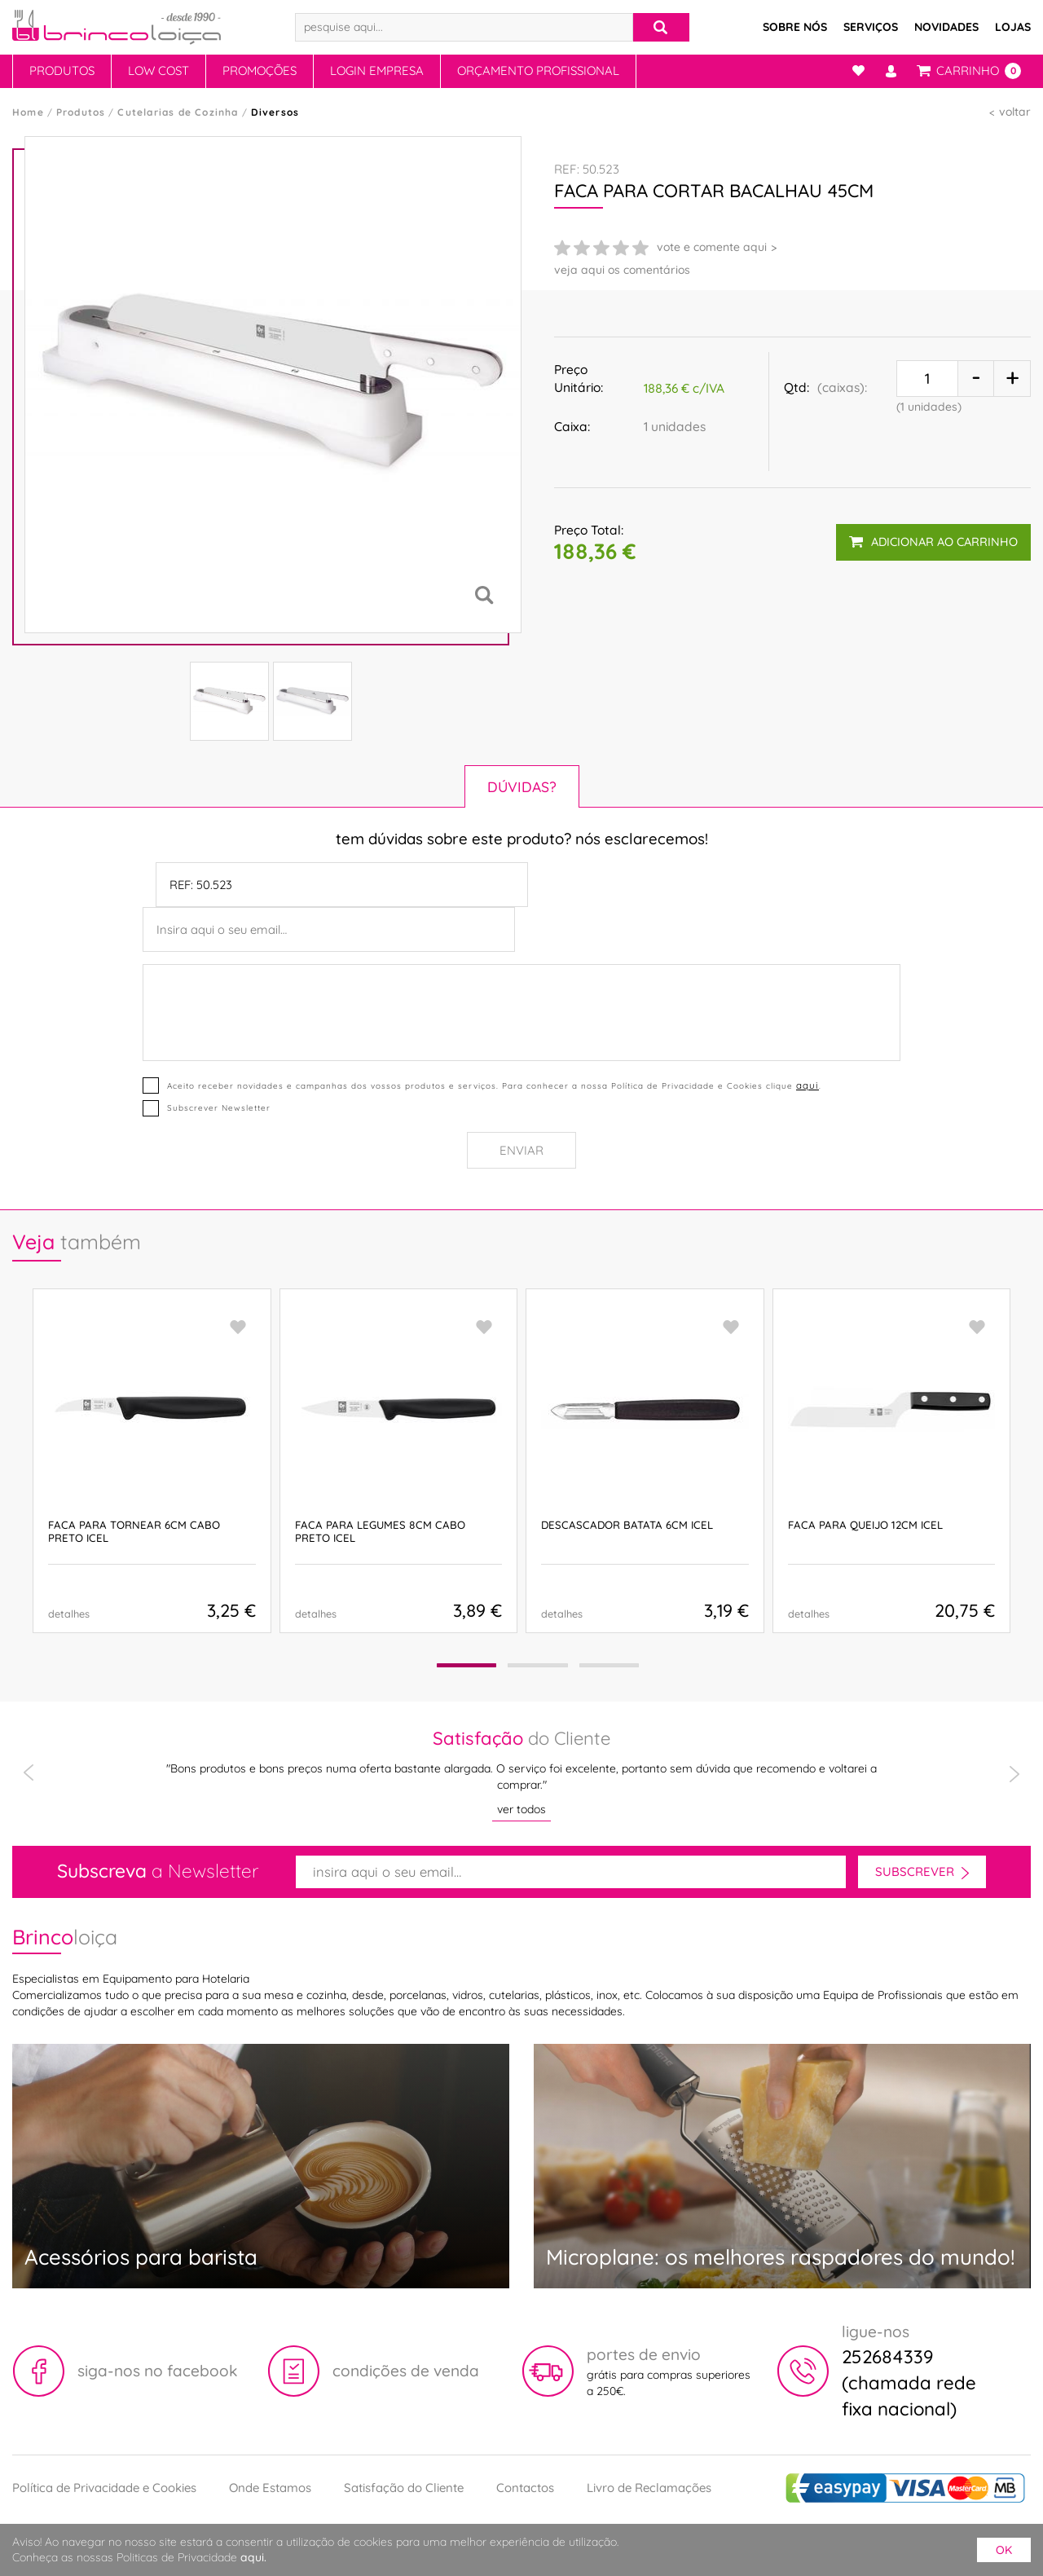 Image resolution: width=1043 pixels, height=2576 pixels. What do you see at coordinates (946, 27) in the screenshot?
I see `Novidades` at bounding box center [946, 27].